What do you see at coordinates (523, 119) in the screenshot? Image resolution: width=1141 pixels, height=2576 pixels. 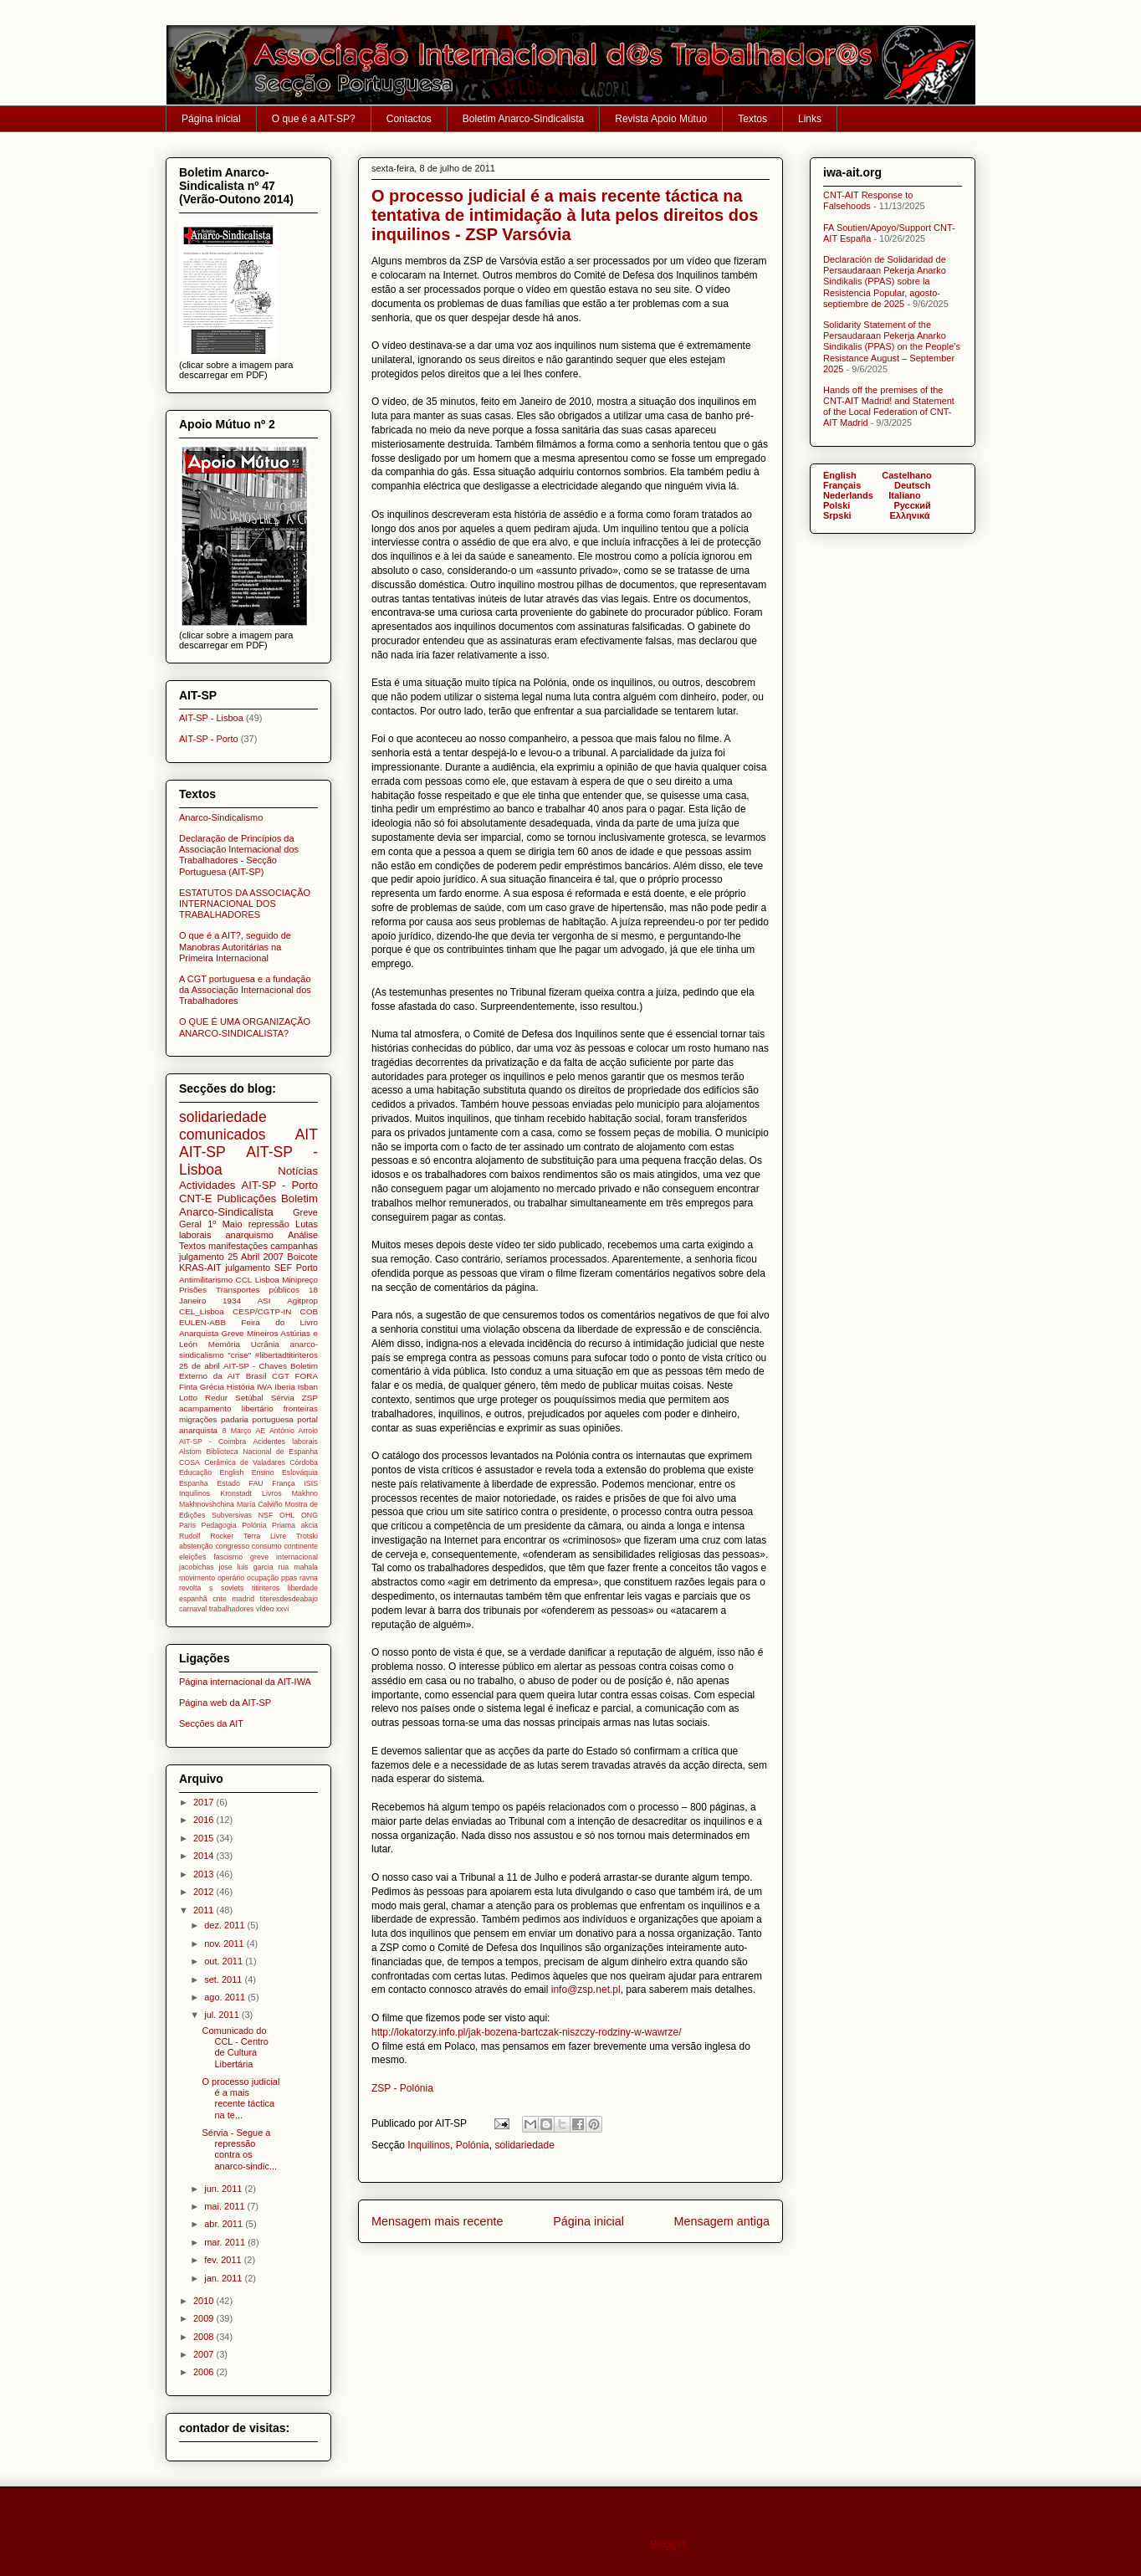 I see `Boletim Anarco-Sindicalista` at bounding box center [523, 119].